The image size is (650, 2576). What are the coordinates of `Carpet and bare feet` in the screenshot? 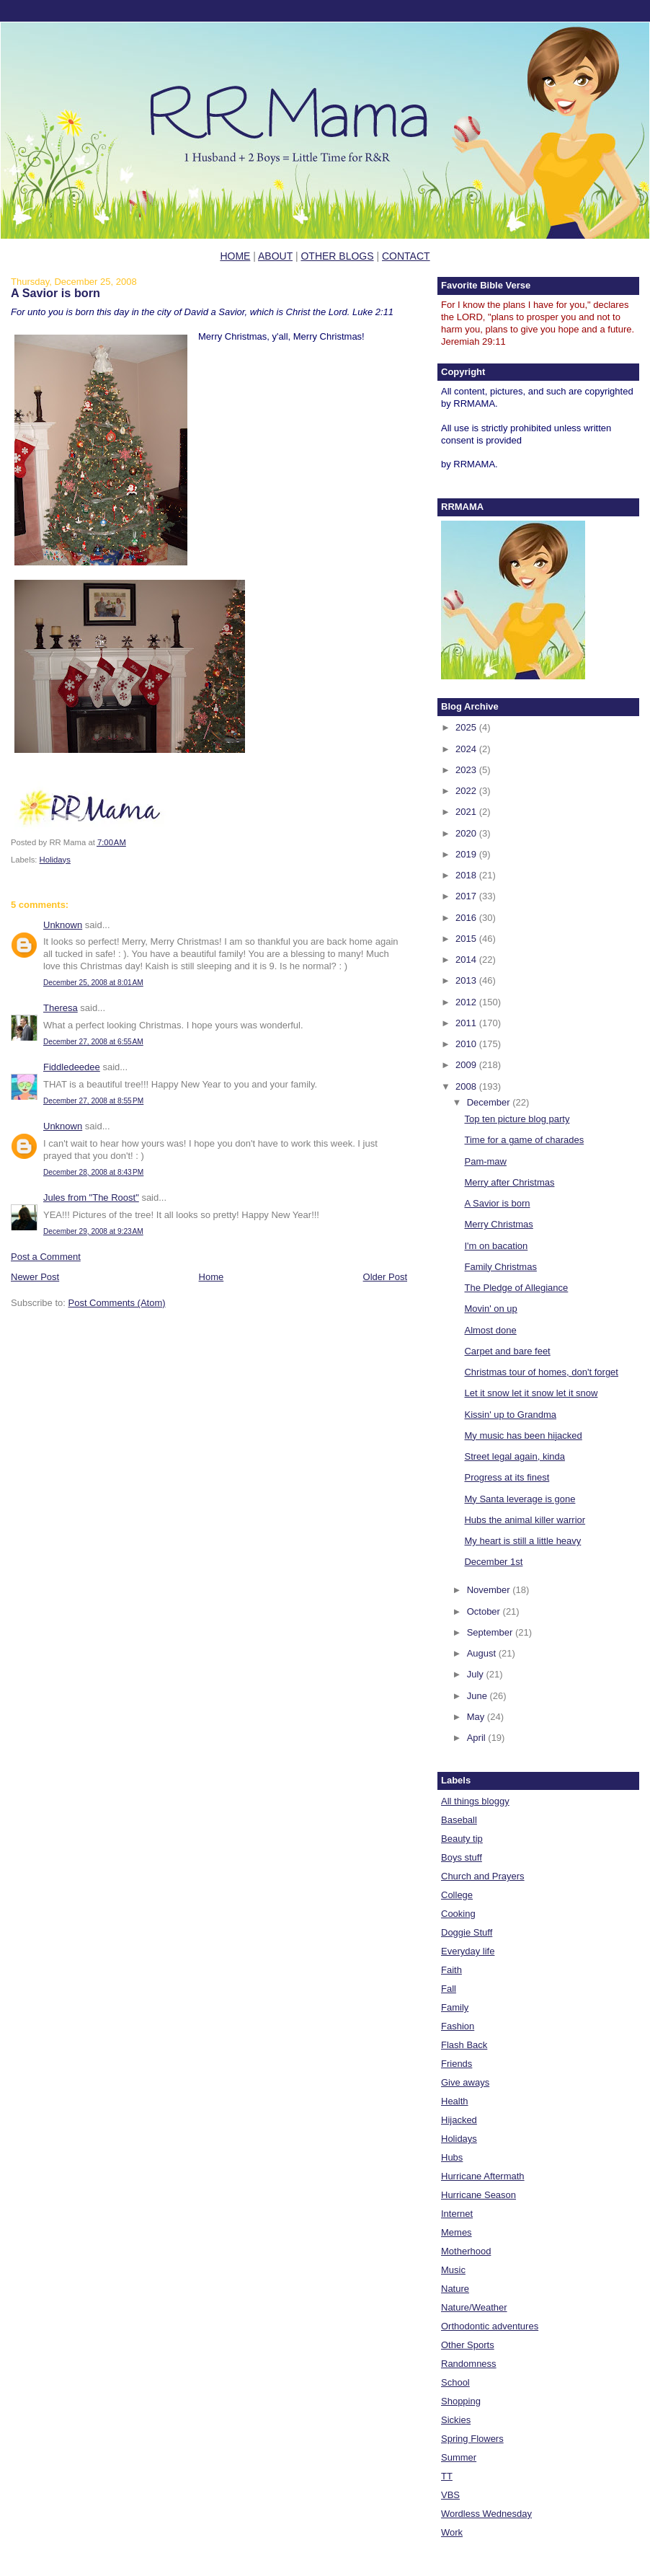 It's located at (507, 1351).